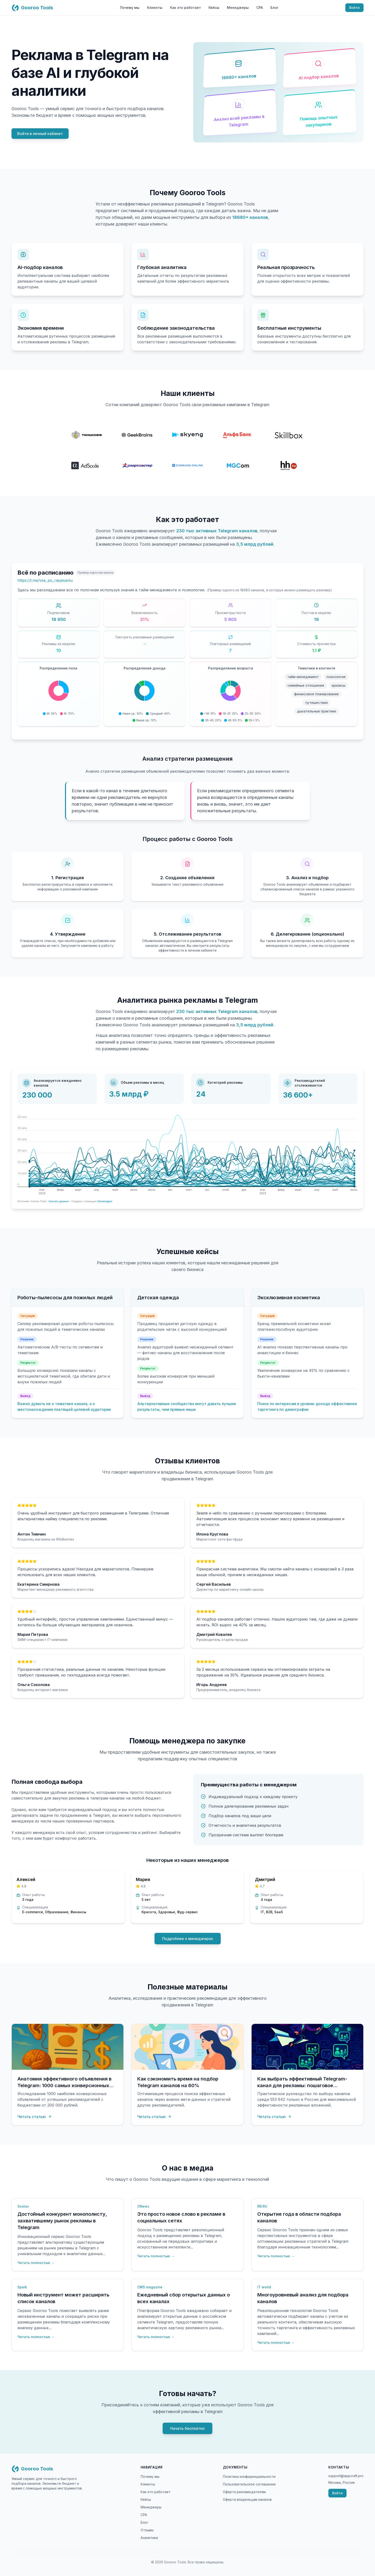 Image resolution: width=375 pixels, height=2576 pixels. Describe the element at coordinates (247, 2499) in the screenshot. I see `Оферта владельцам каналов` at that location.